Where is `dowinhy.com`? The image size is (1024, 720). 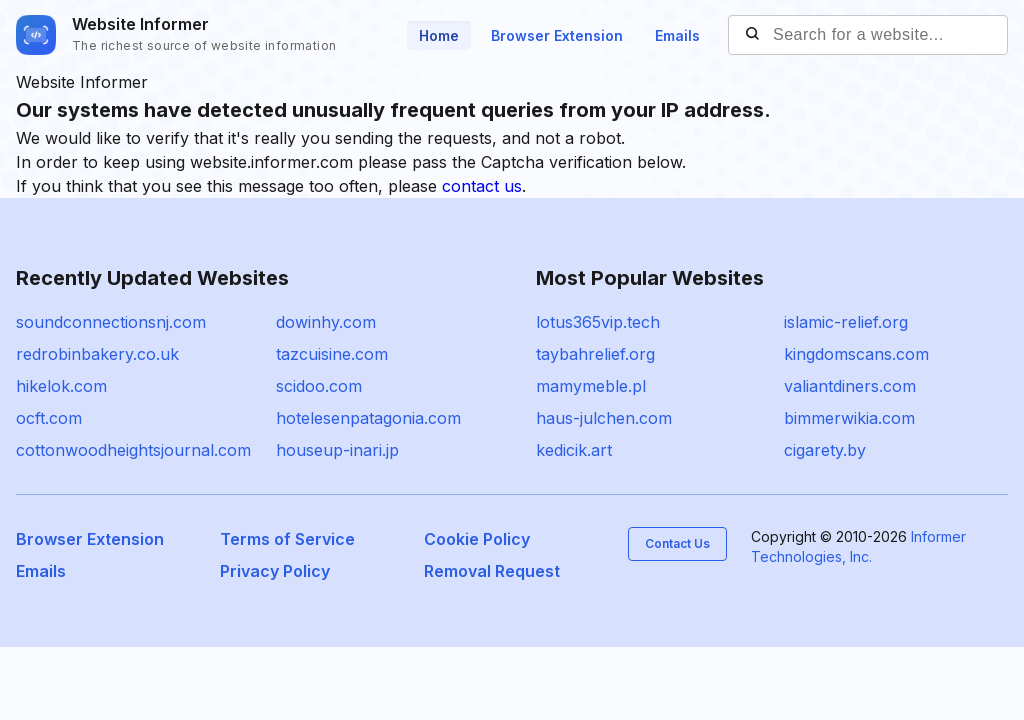
dowinhy.com is located at coordinates (326, 322).